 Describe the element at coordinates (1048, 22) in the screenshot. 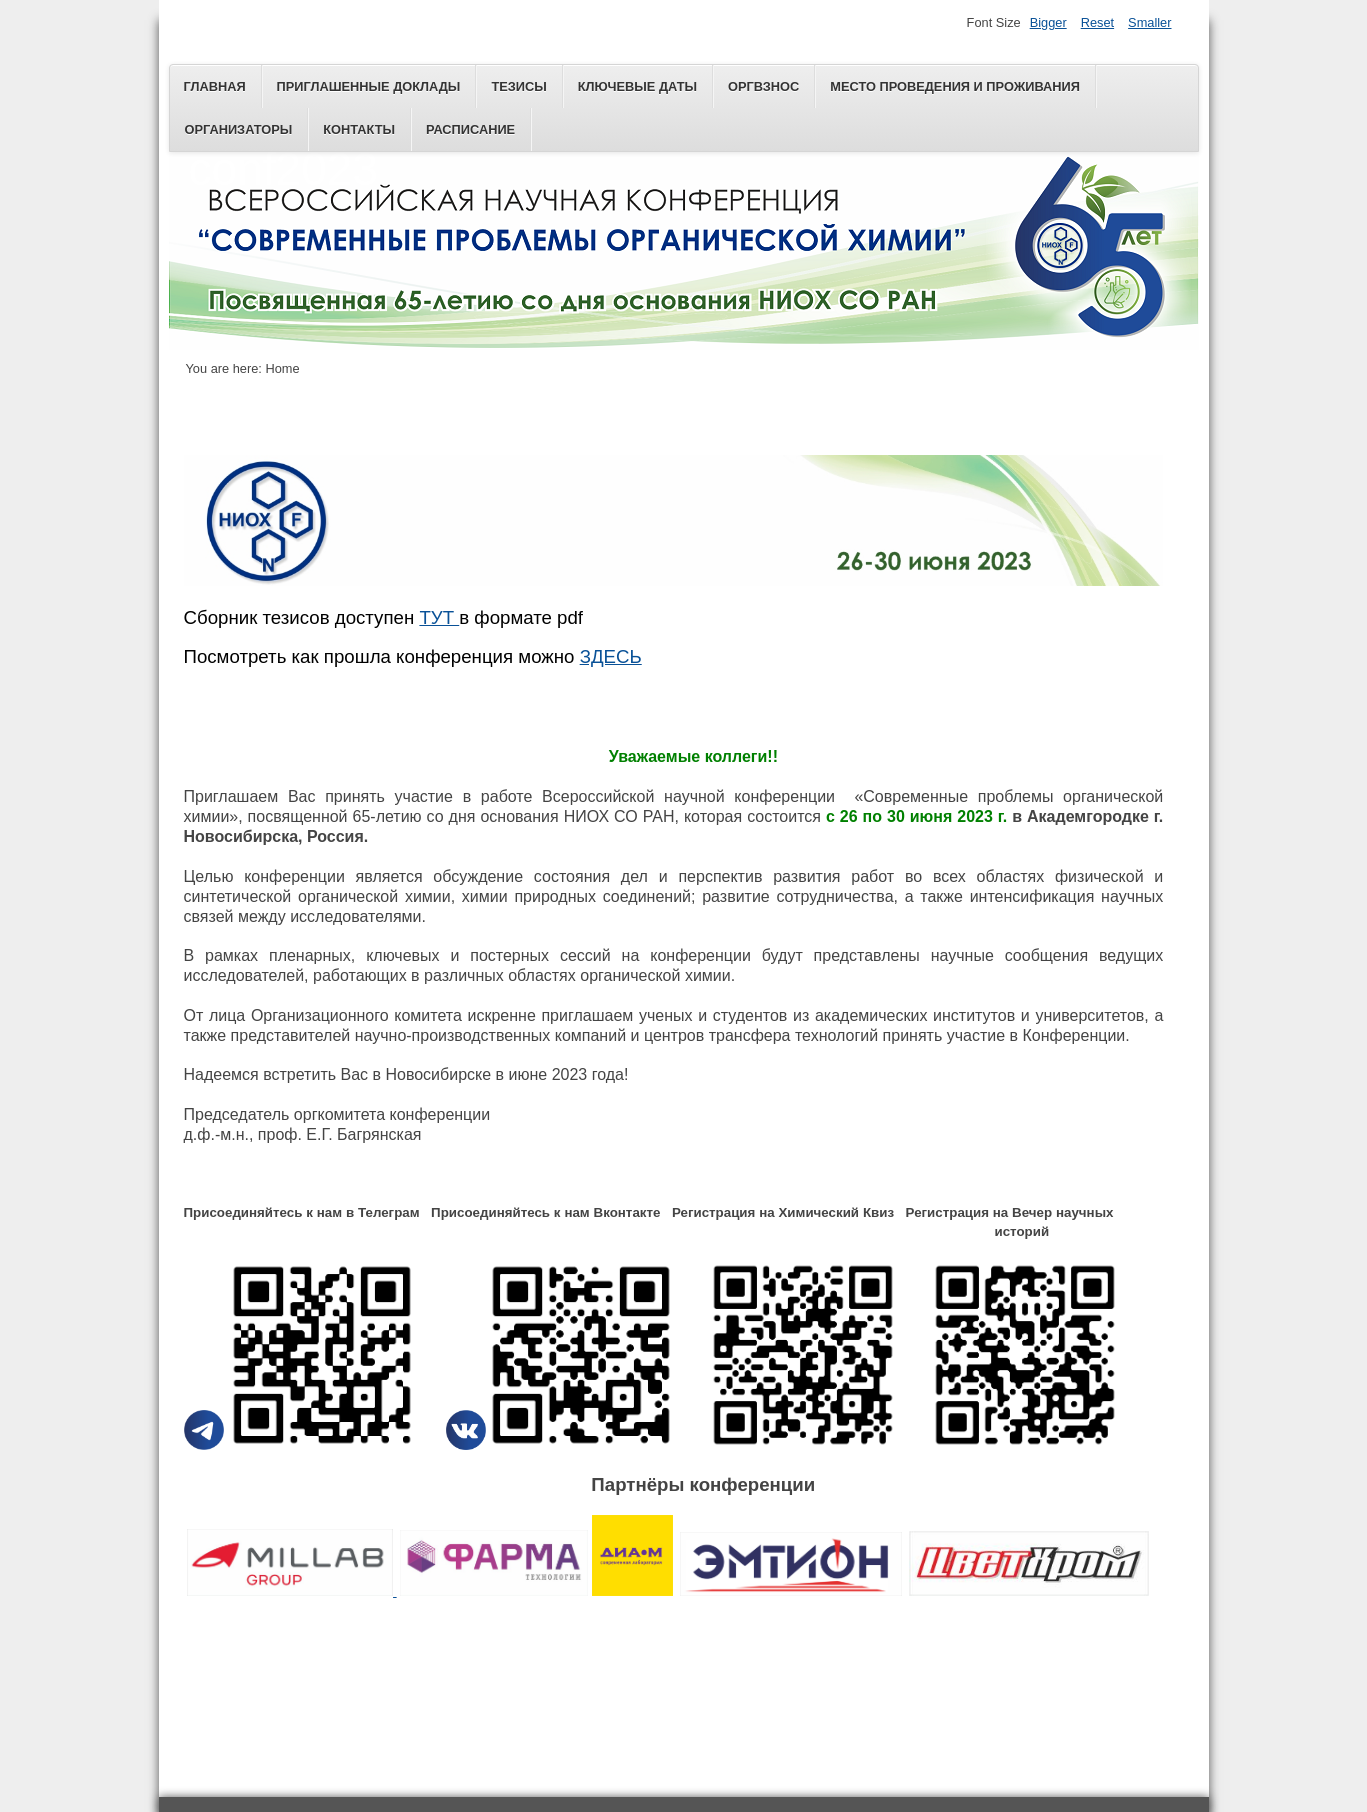

I see `Bigger` at that location.